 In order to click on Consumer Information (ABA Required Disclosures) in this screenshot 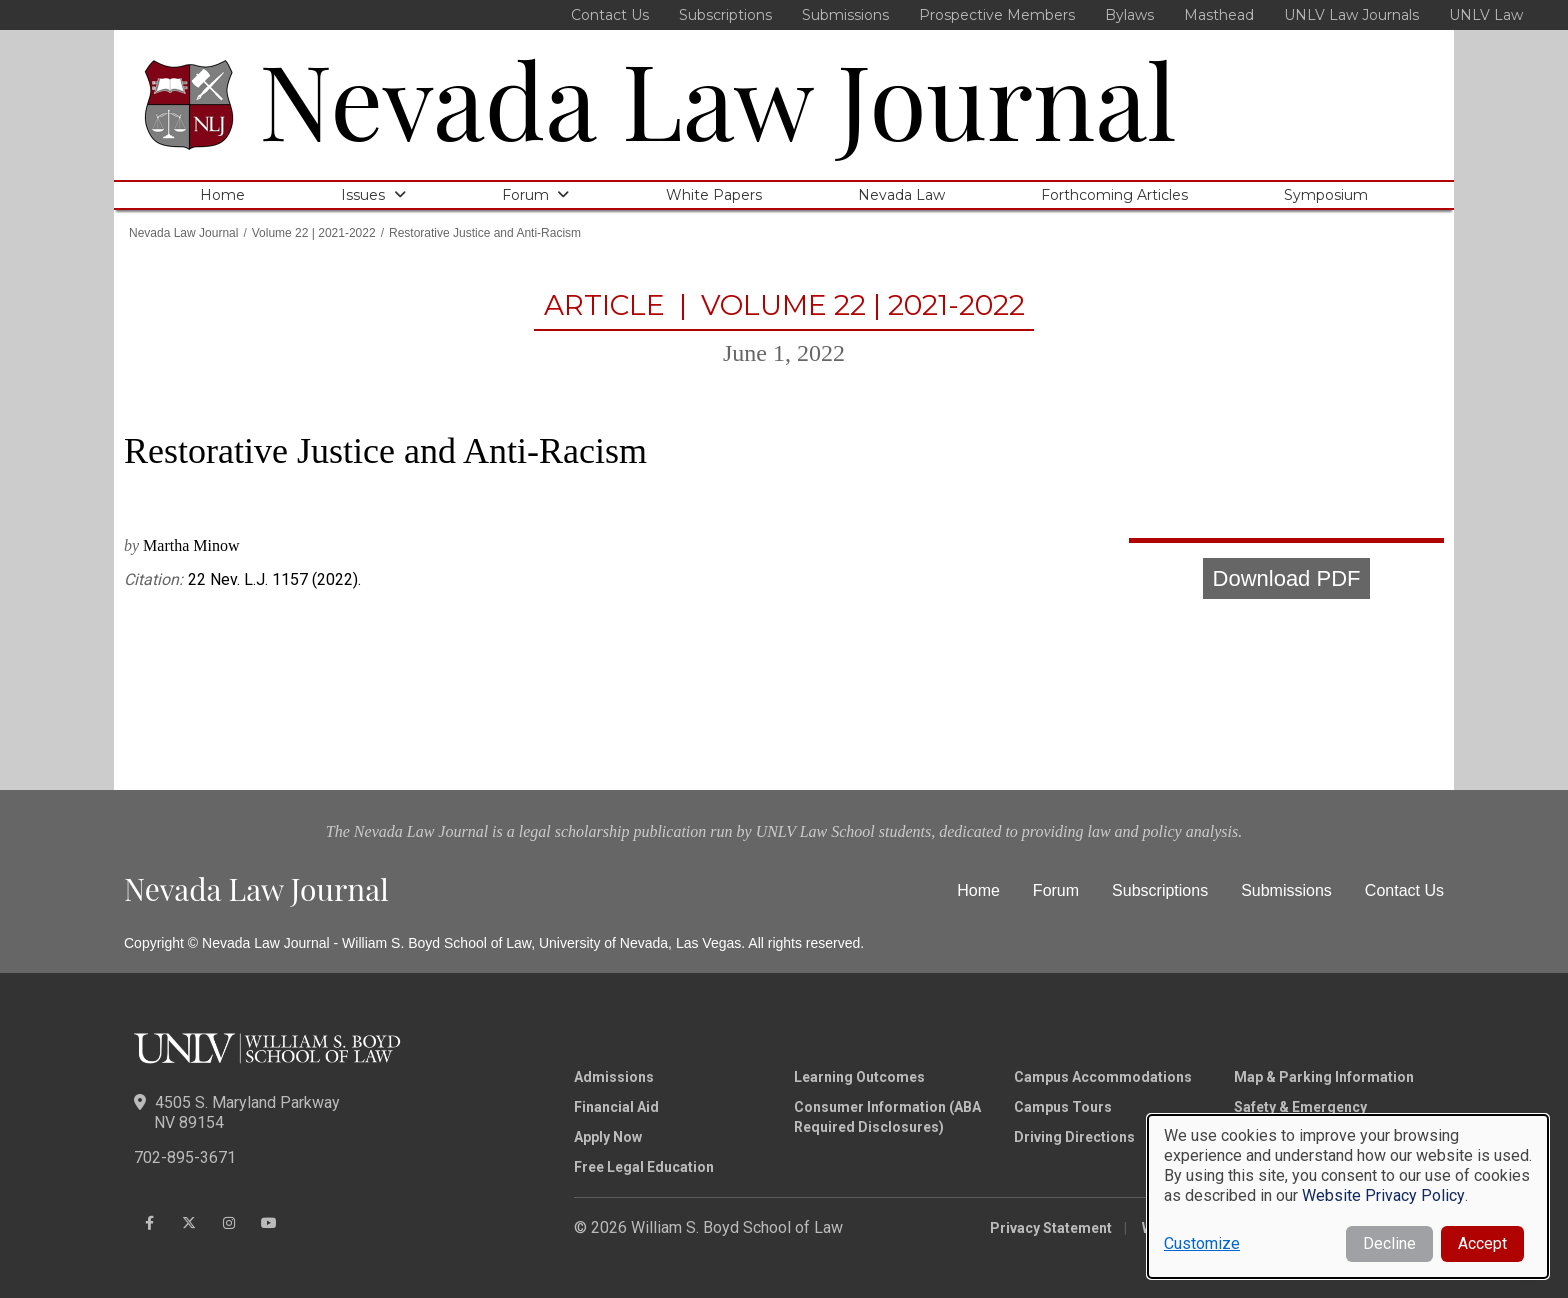, I will do `click(887, 1117)`.